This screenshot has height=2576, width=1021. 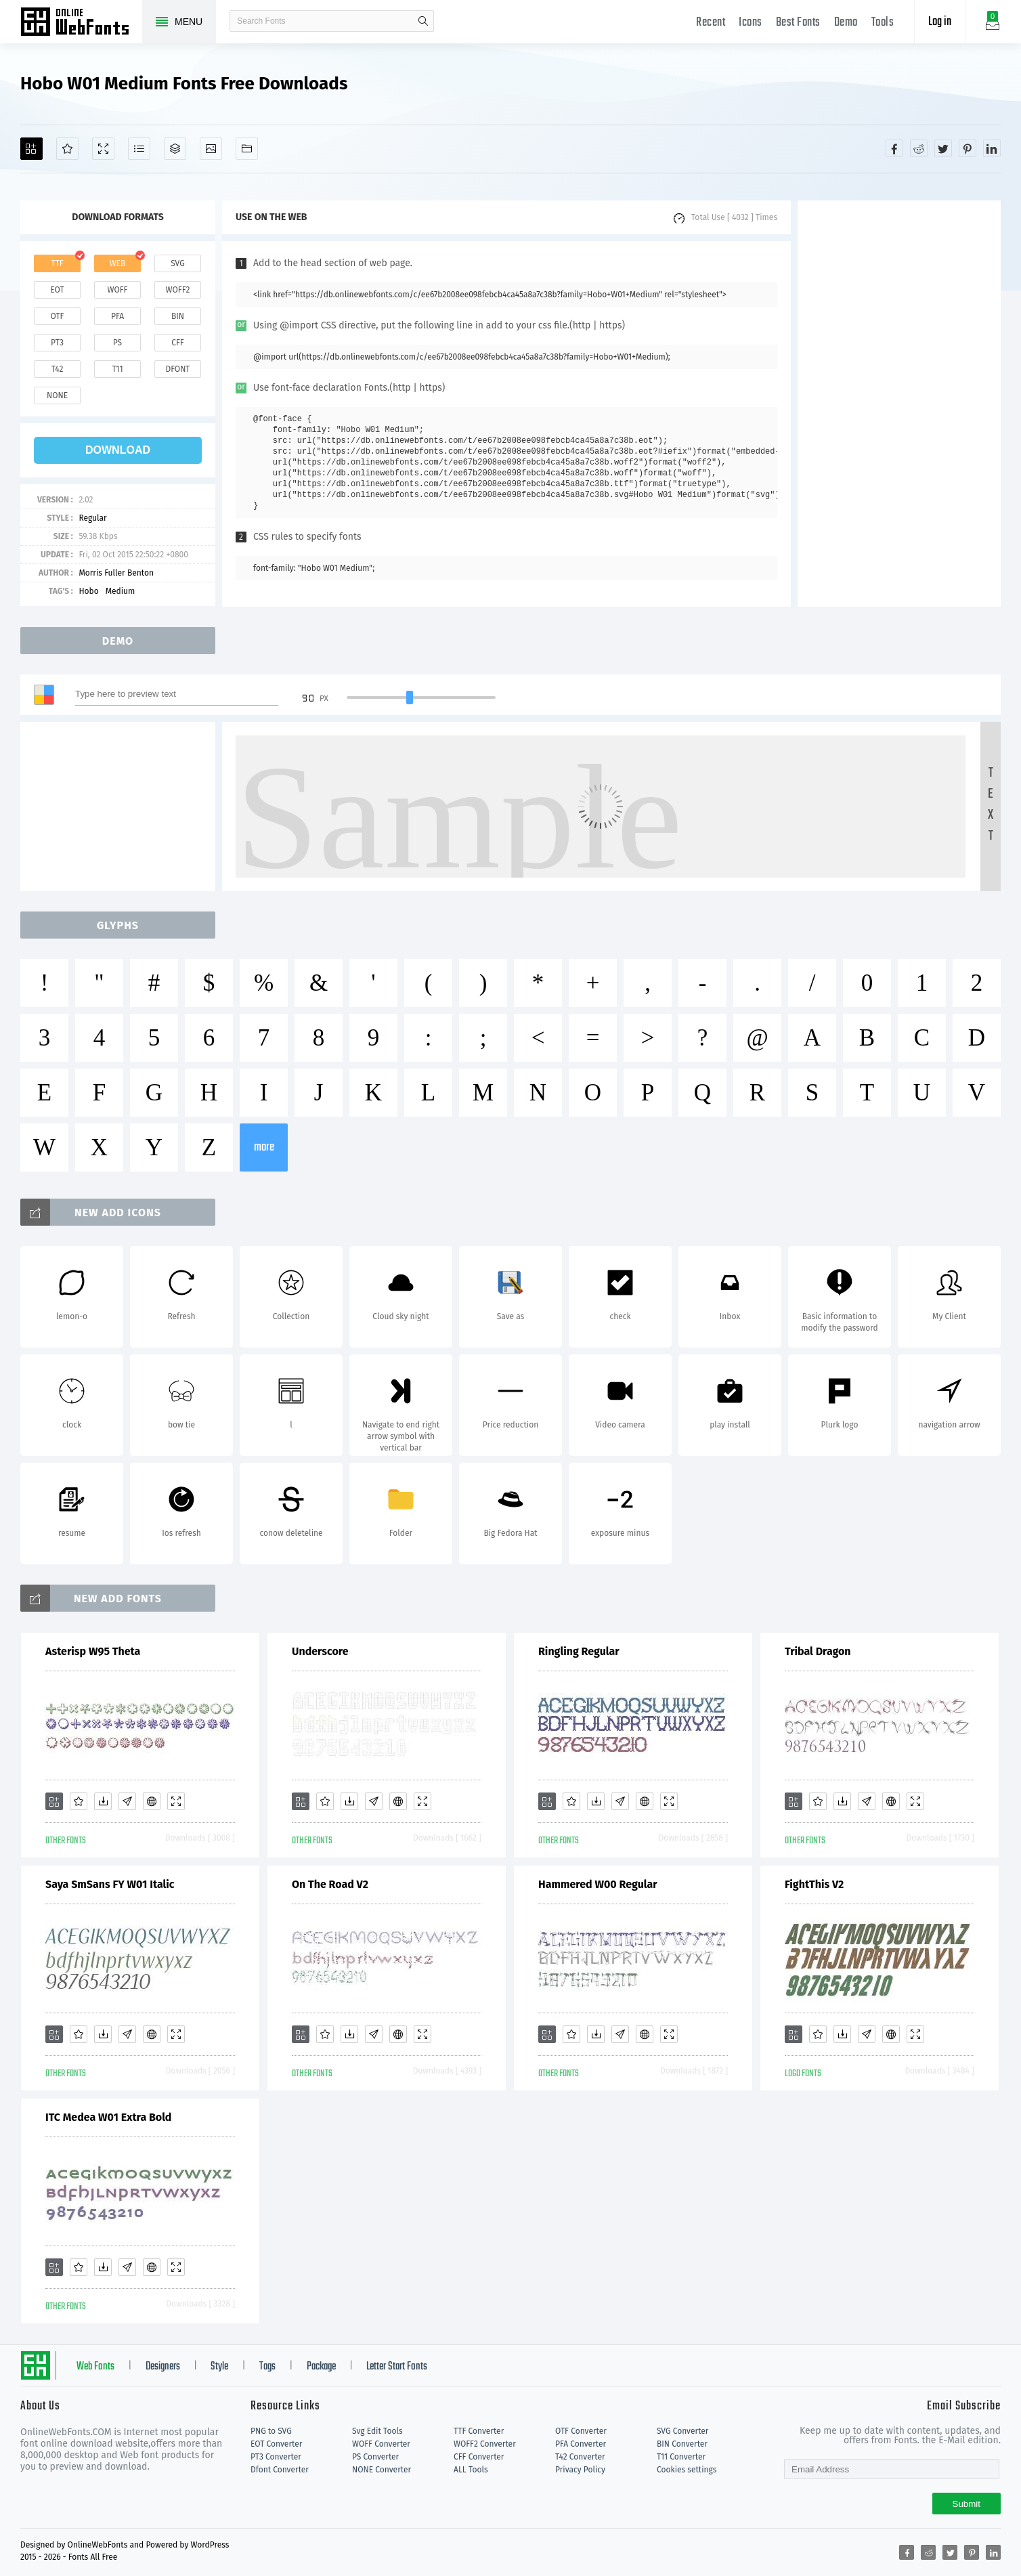 I want to click on Ringling Regular, so click(x=579, y=1651).